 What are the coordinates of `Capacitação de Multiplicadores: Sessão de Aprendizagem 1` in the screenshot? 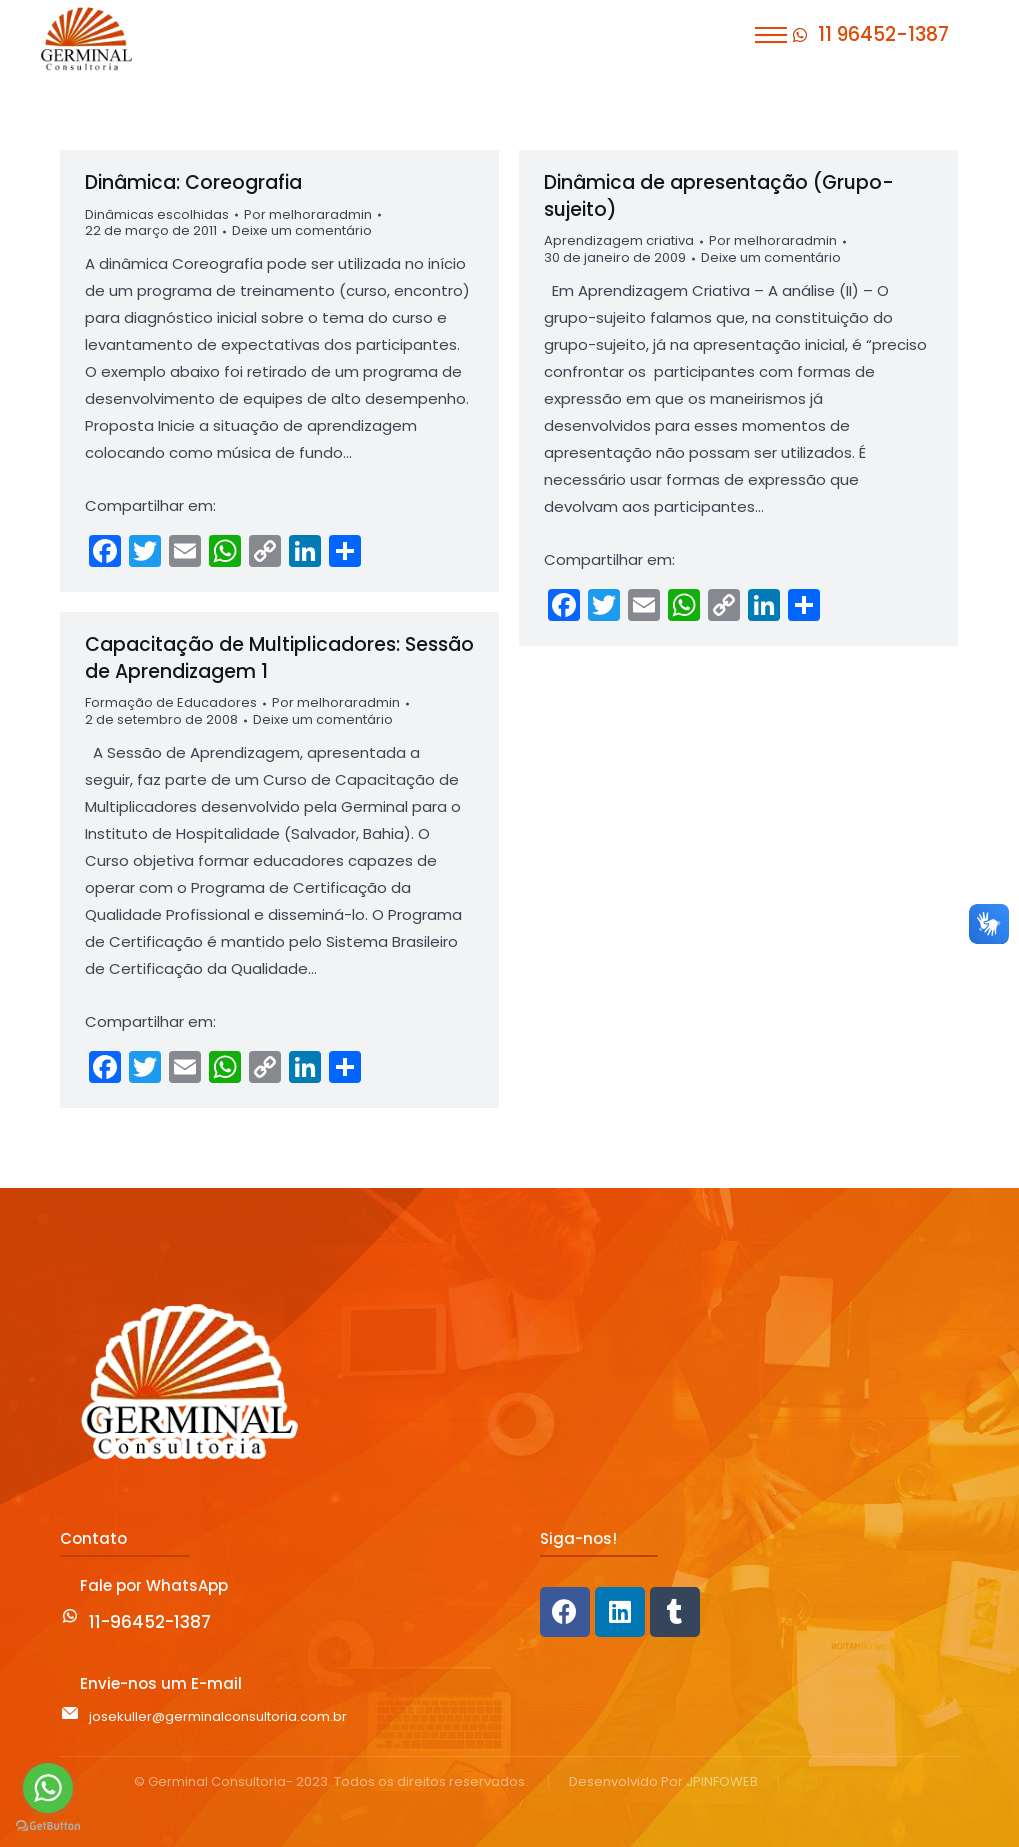 It's located at (279, 658).